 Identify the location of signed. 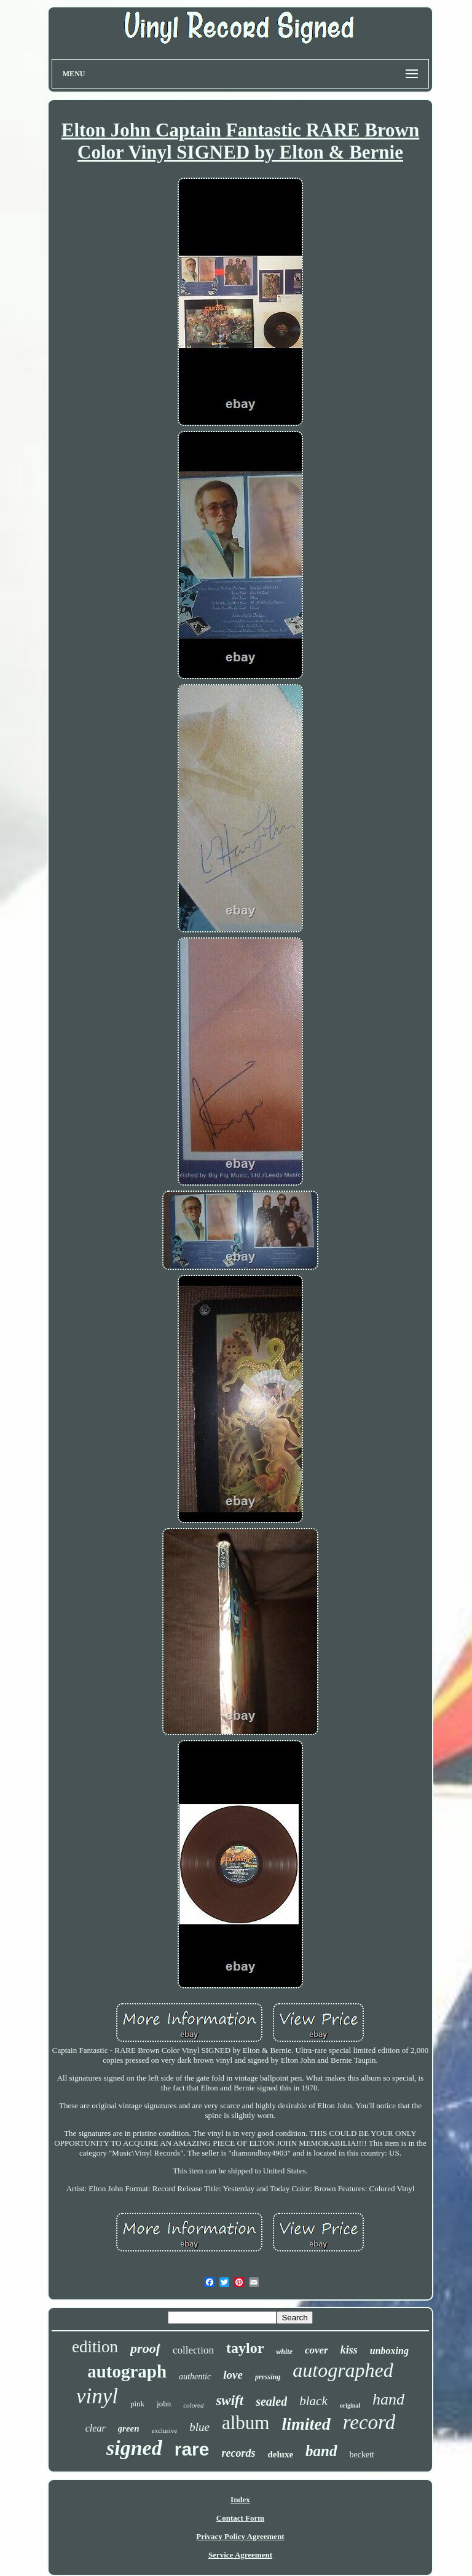
(134, 2447).